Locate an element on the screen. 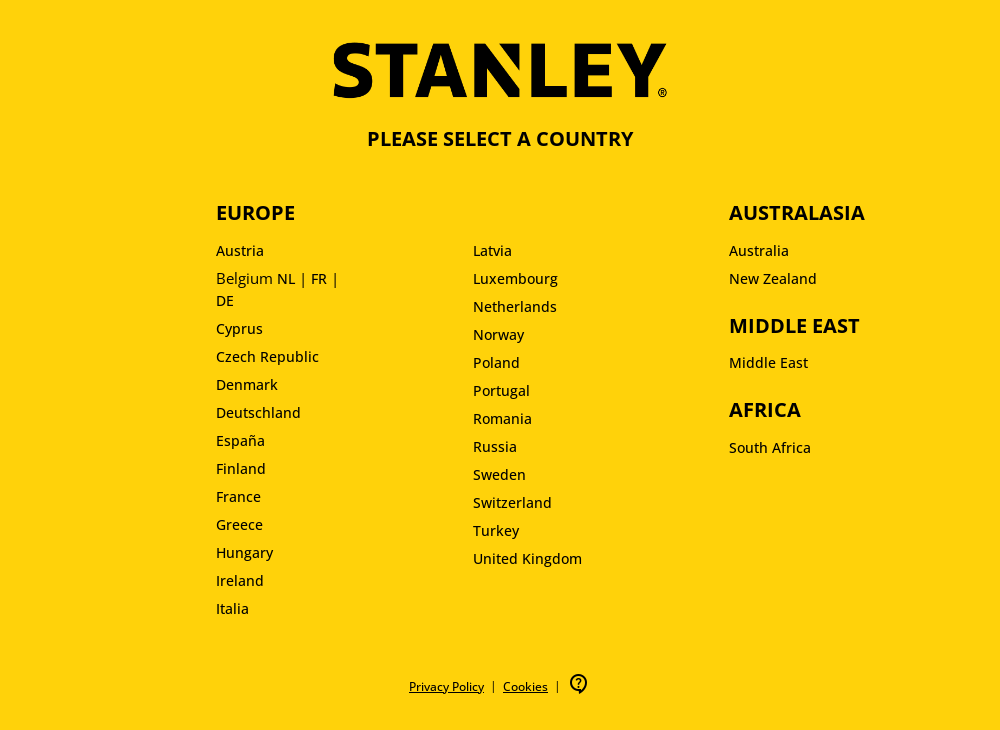 Image resolution: width=1000 pixels, height=730 pixels. Portugal is located at coordinates (501, 390).